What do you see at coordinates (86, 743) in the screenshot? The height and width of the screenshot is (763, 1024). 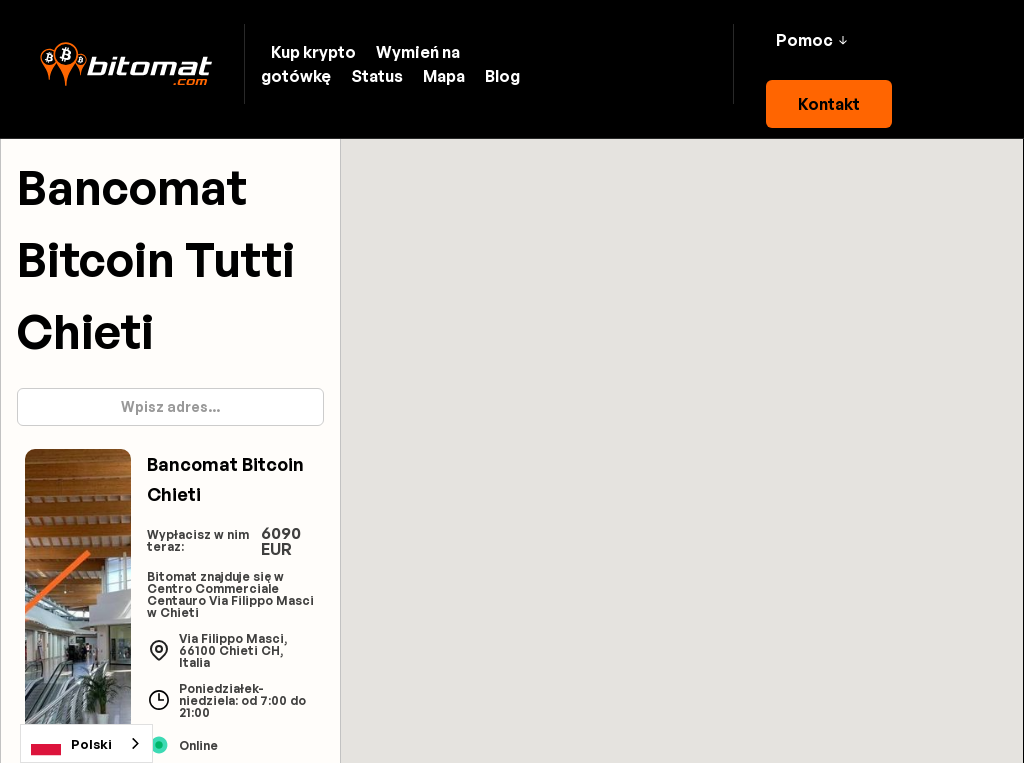 I see `[combobox]` at bounding box center [86, 743].